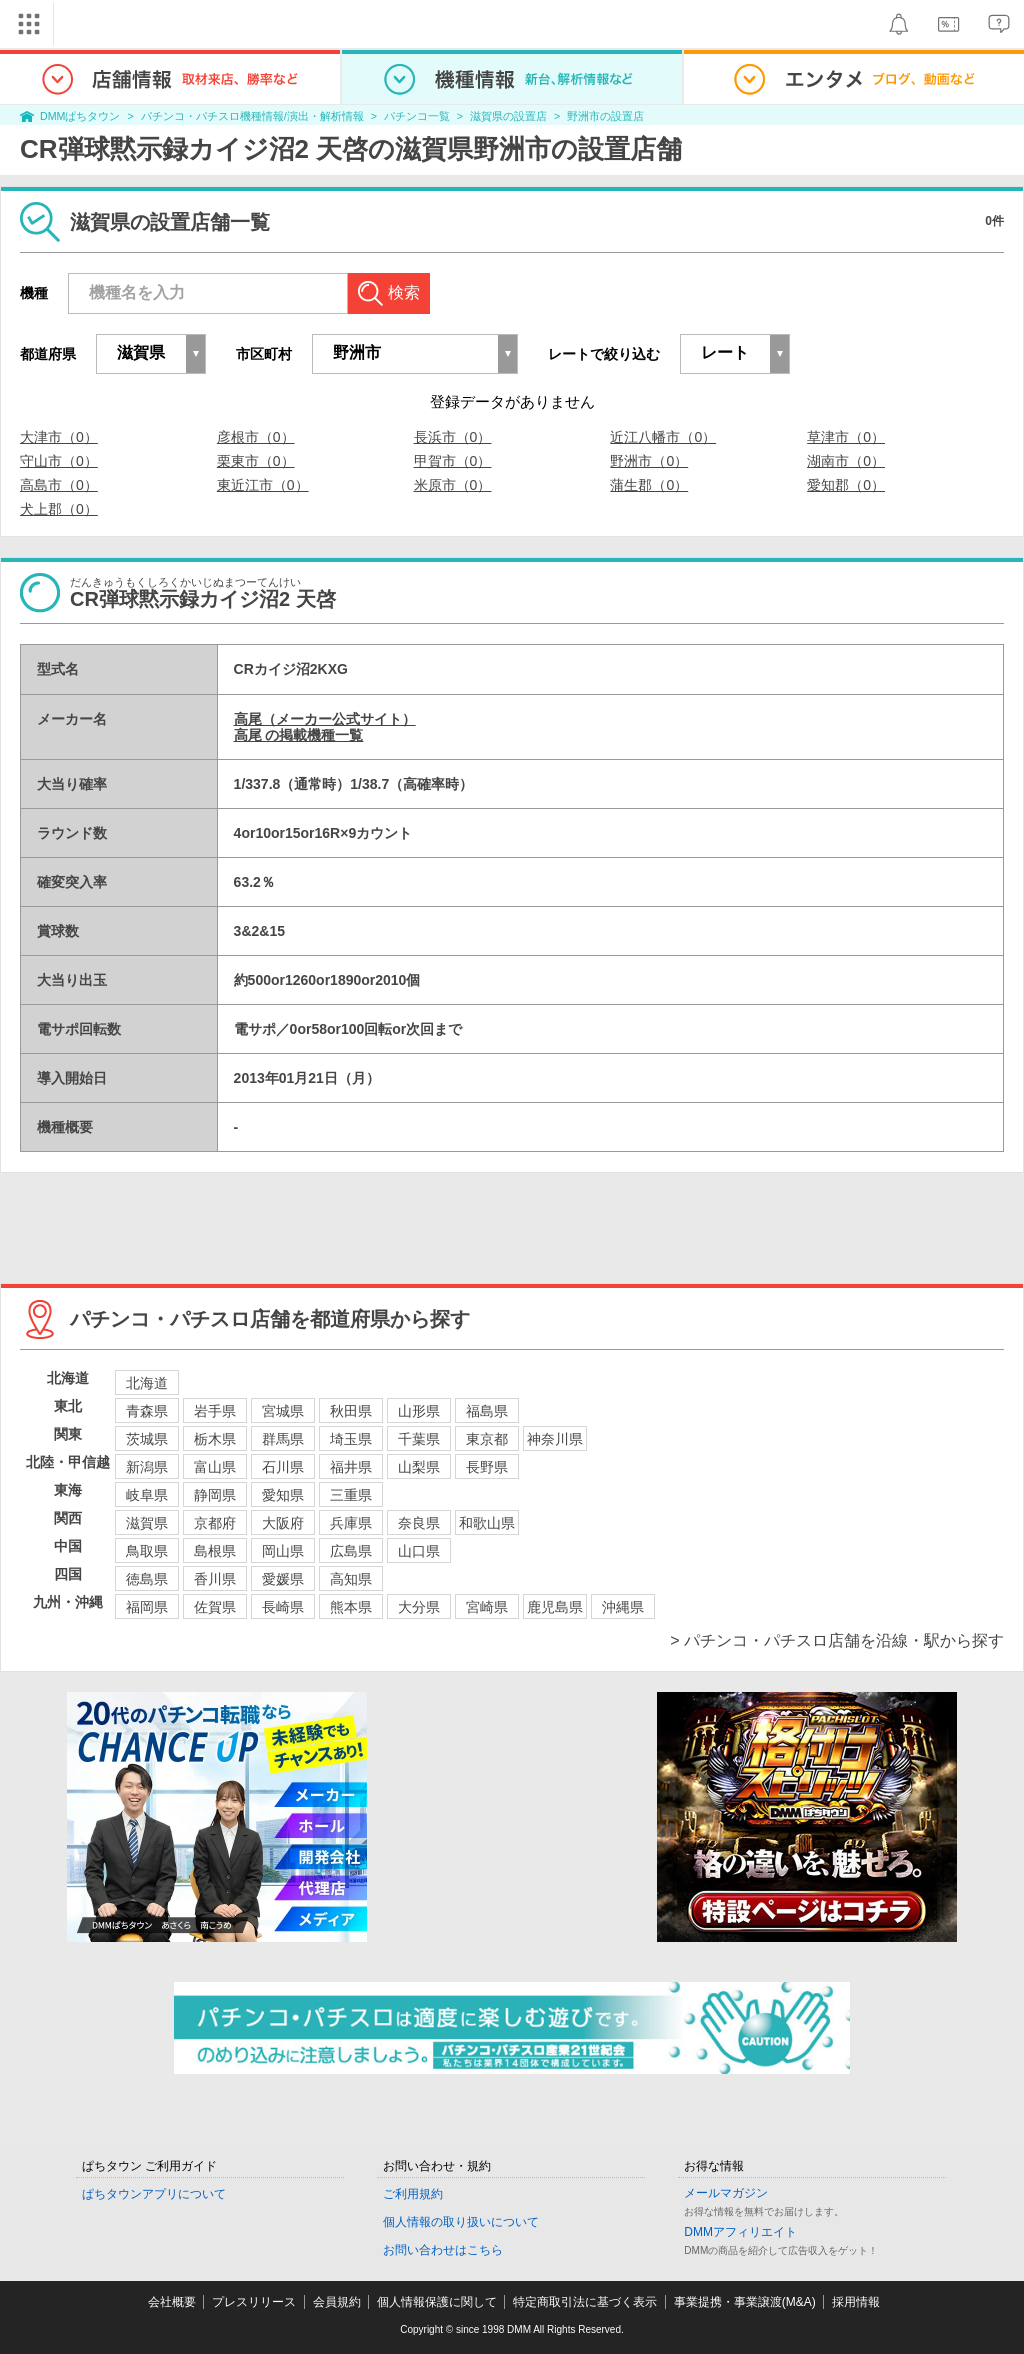 This screenshot has width=1024, height=2354. What do you see at coordinates (299, 735) in the screenshot?
I see `高尾 の掲載機種一覧` at bounding box center [299, 735].